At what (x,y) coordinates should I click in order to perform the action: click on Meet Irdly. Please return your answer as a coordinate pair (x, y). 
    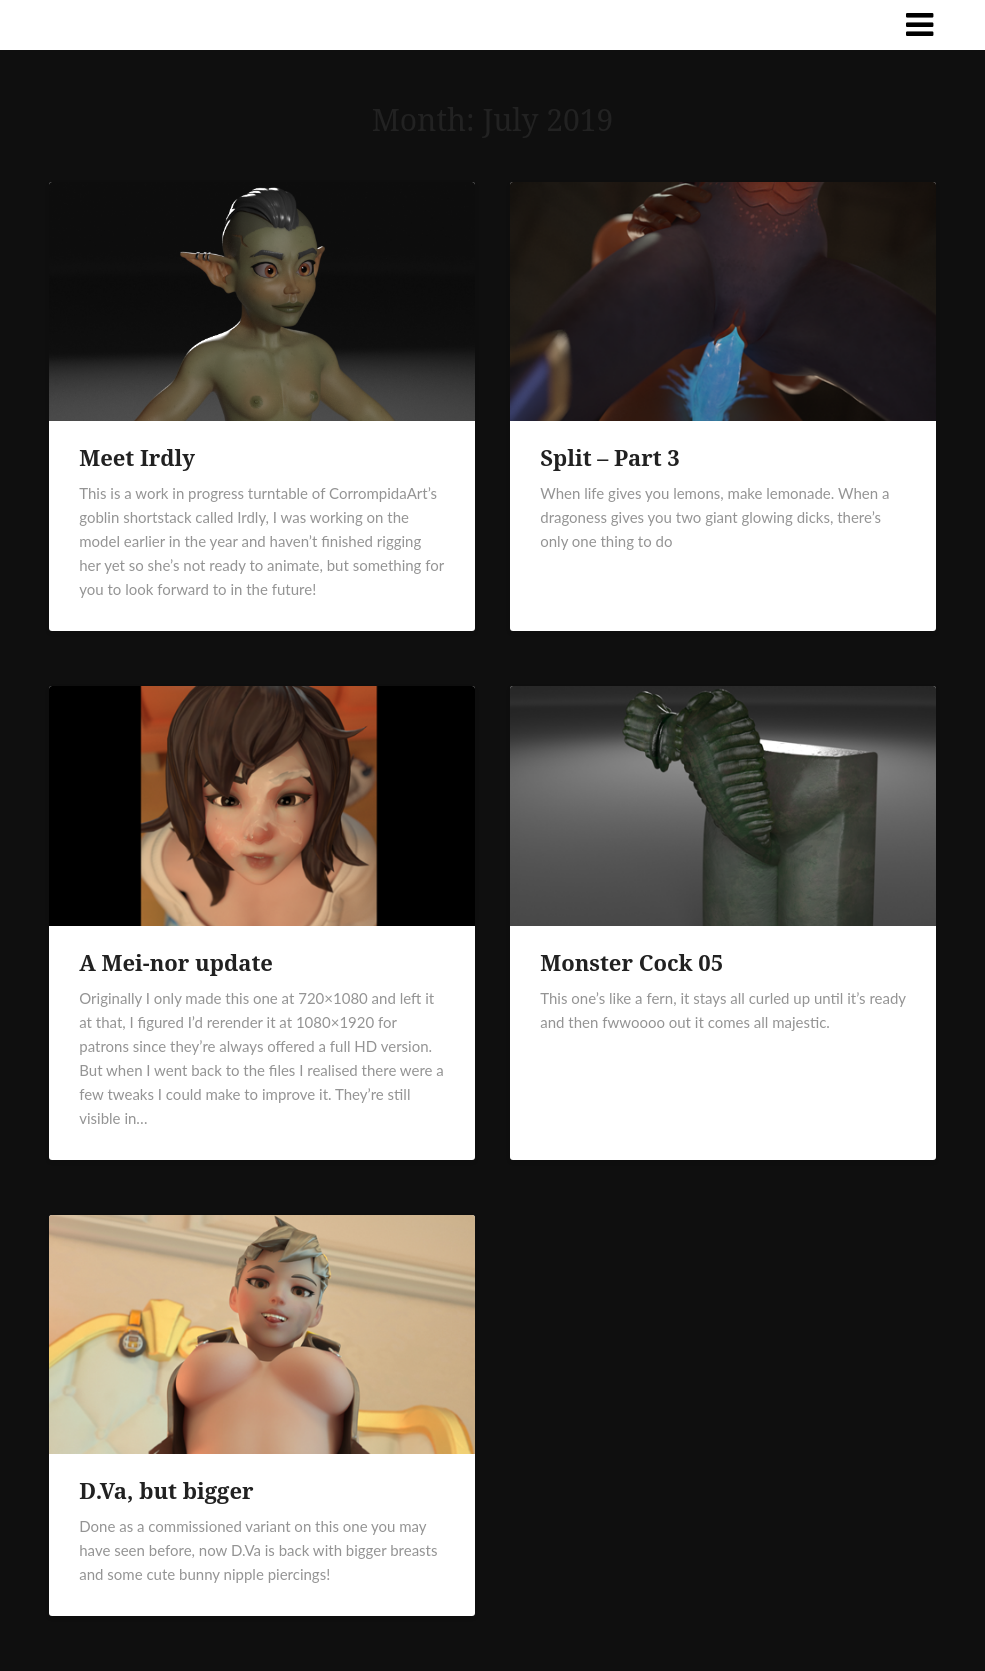
    Looking at the image, I should click on (137, 457).